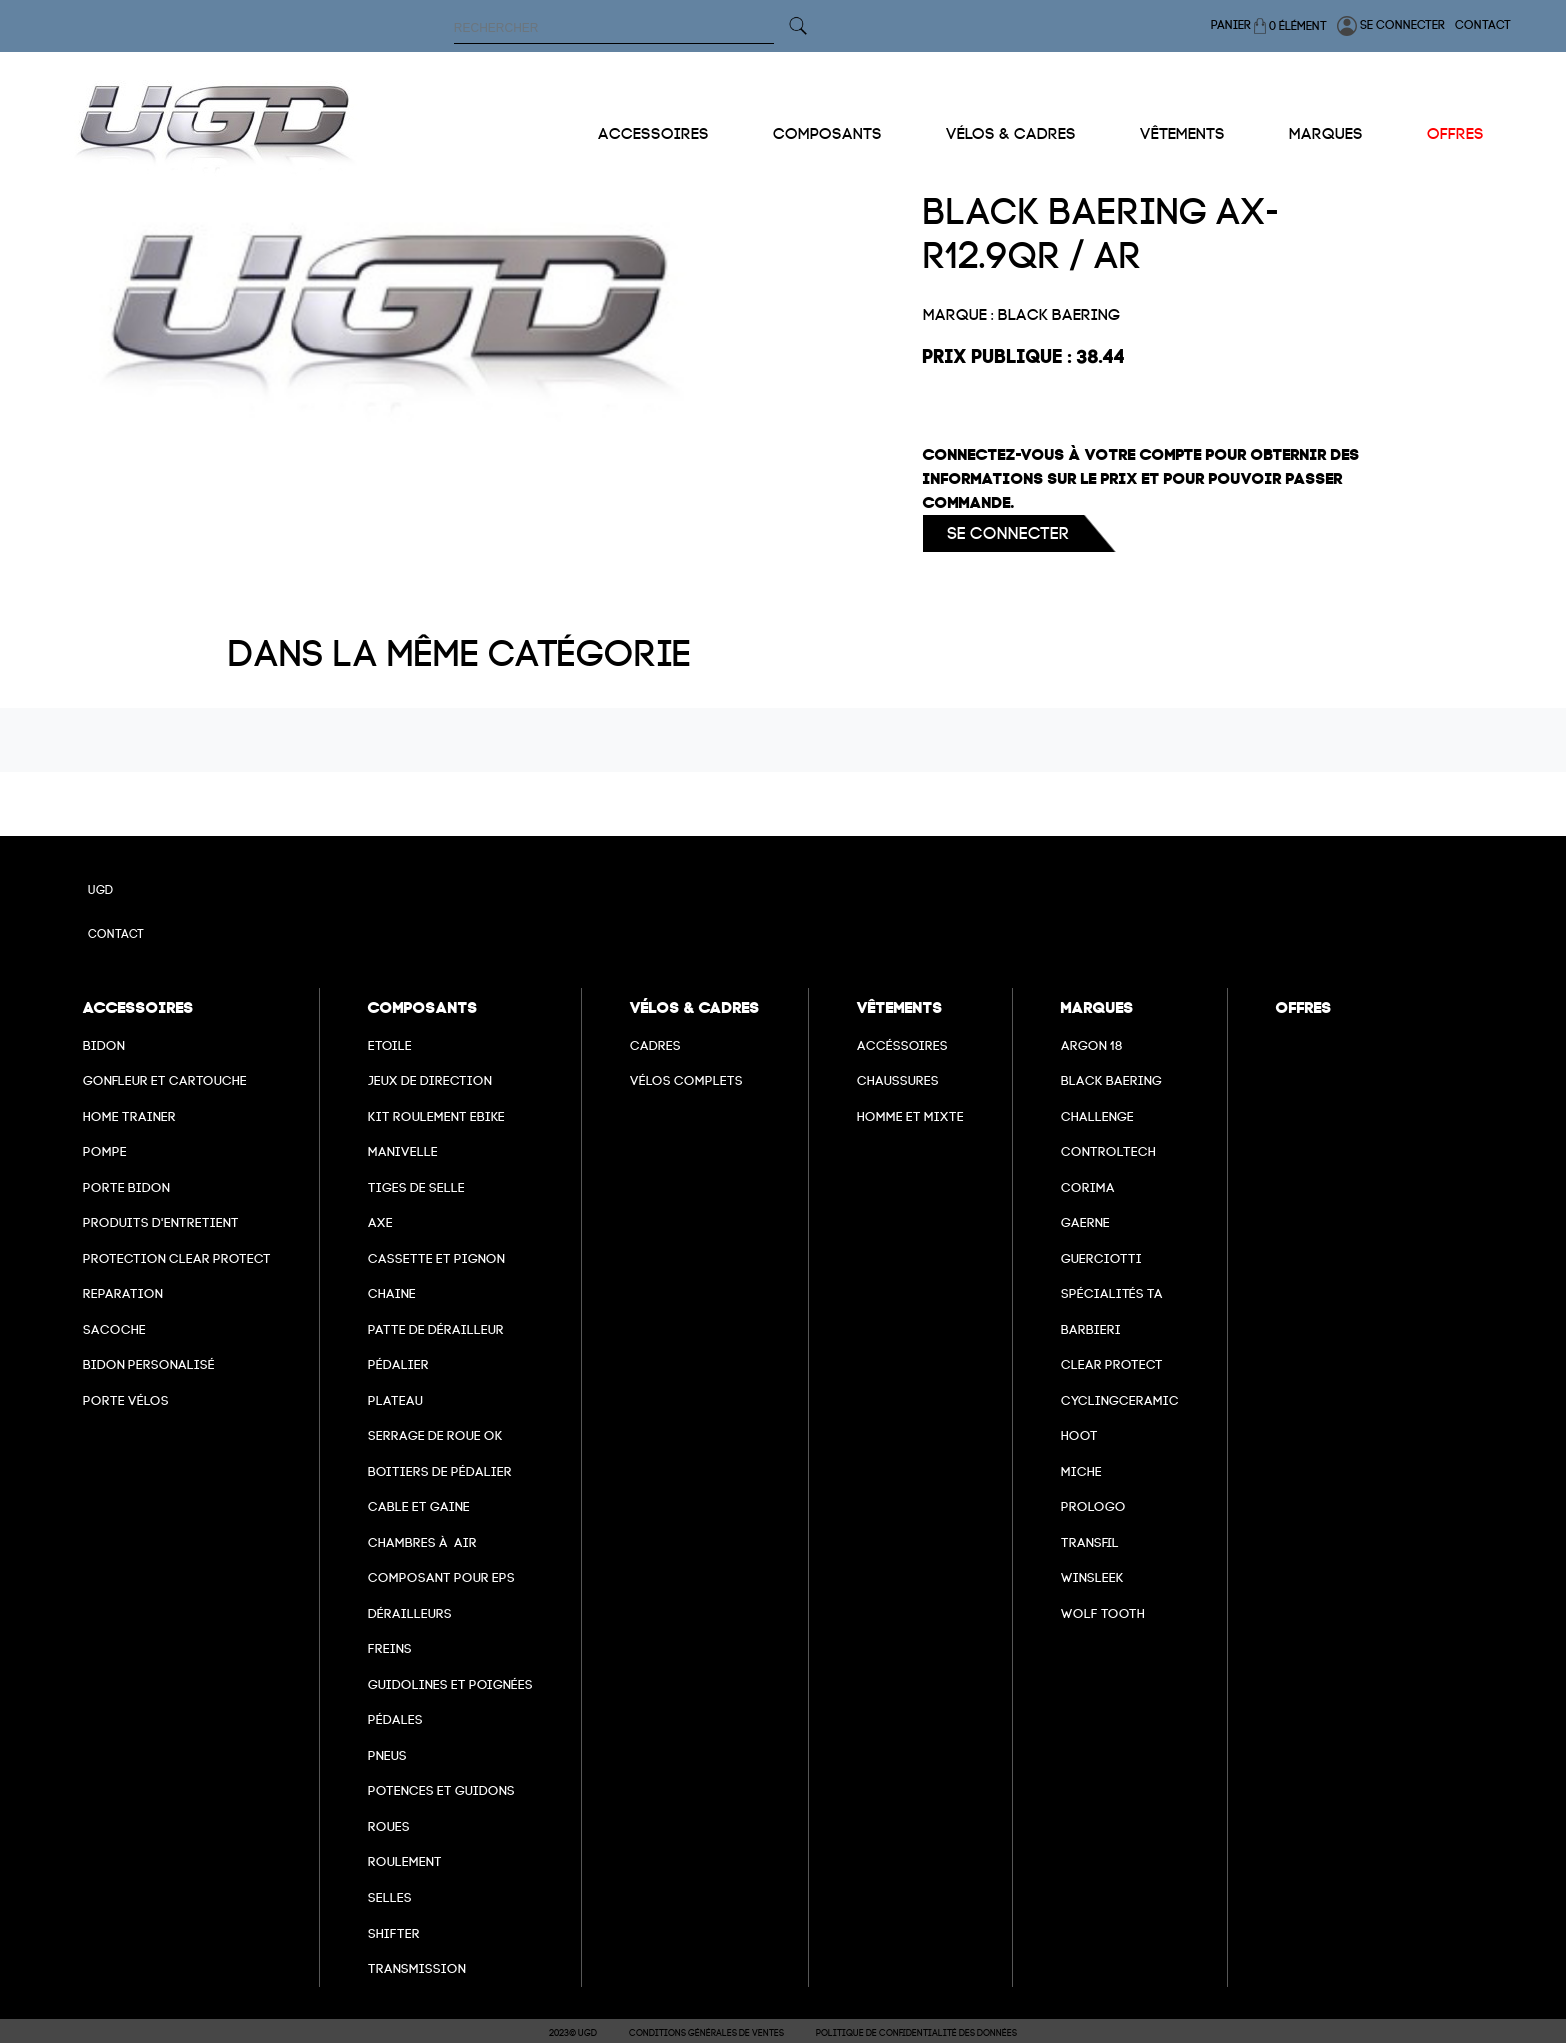 This screenshot has height=2043, width=1566. I want to click on Chaine, so click(392, 1293).